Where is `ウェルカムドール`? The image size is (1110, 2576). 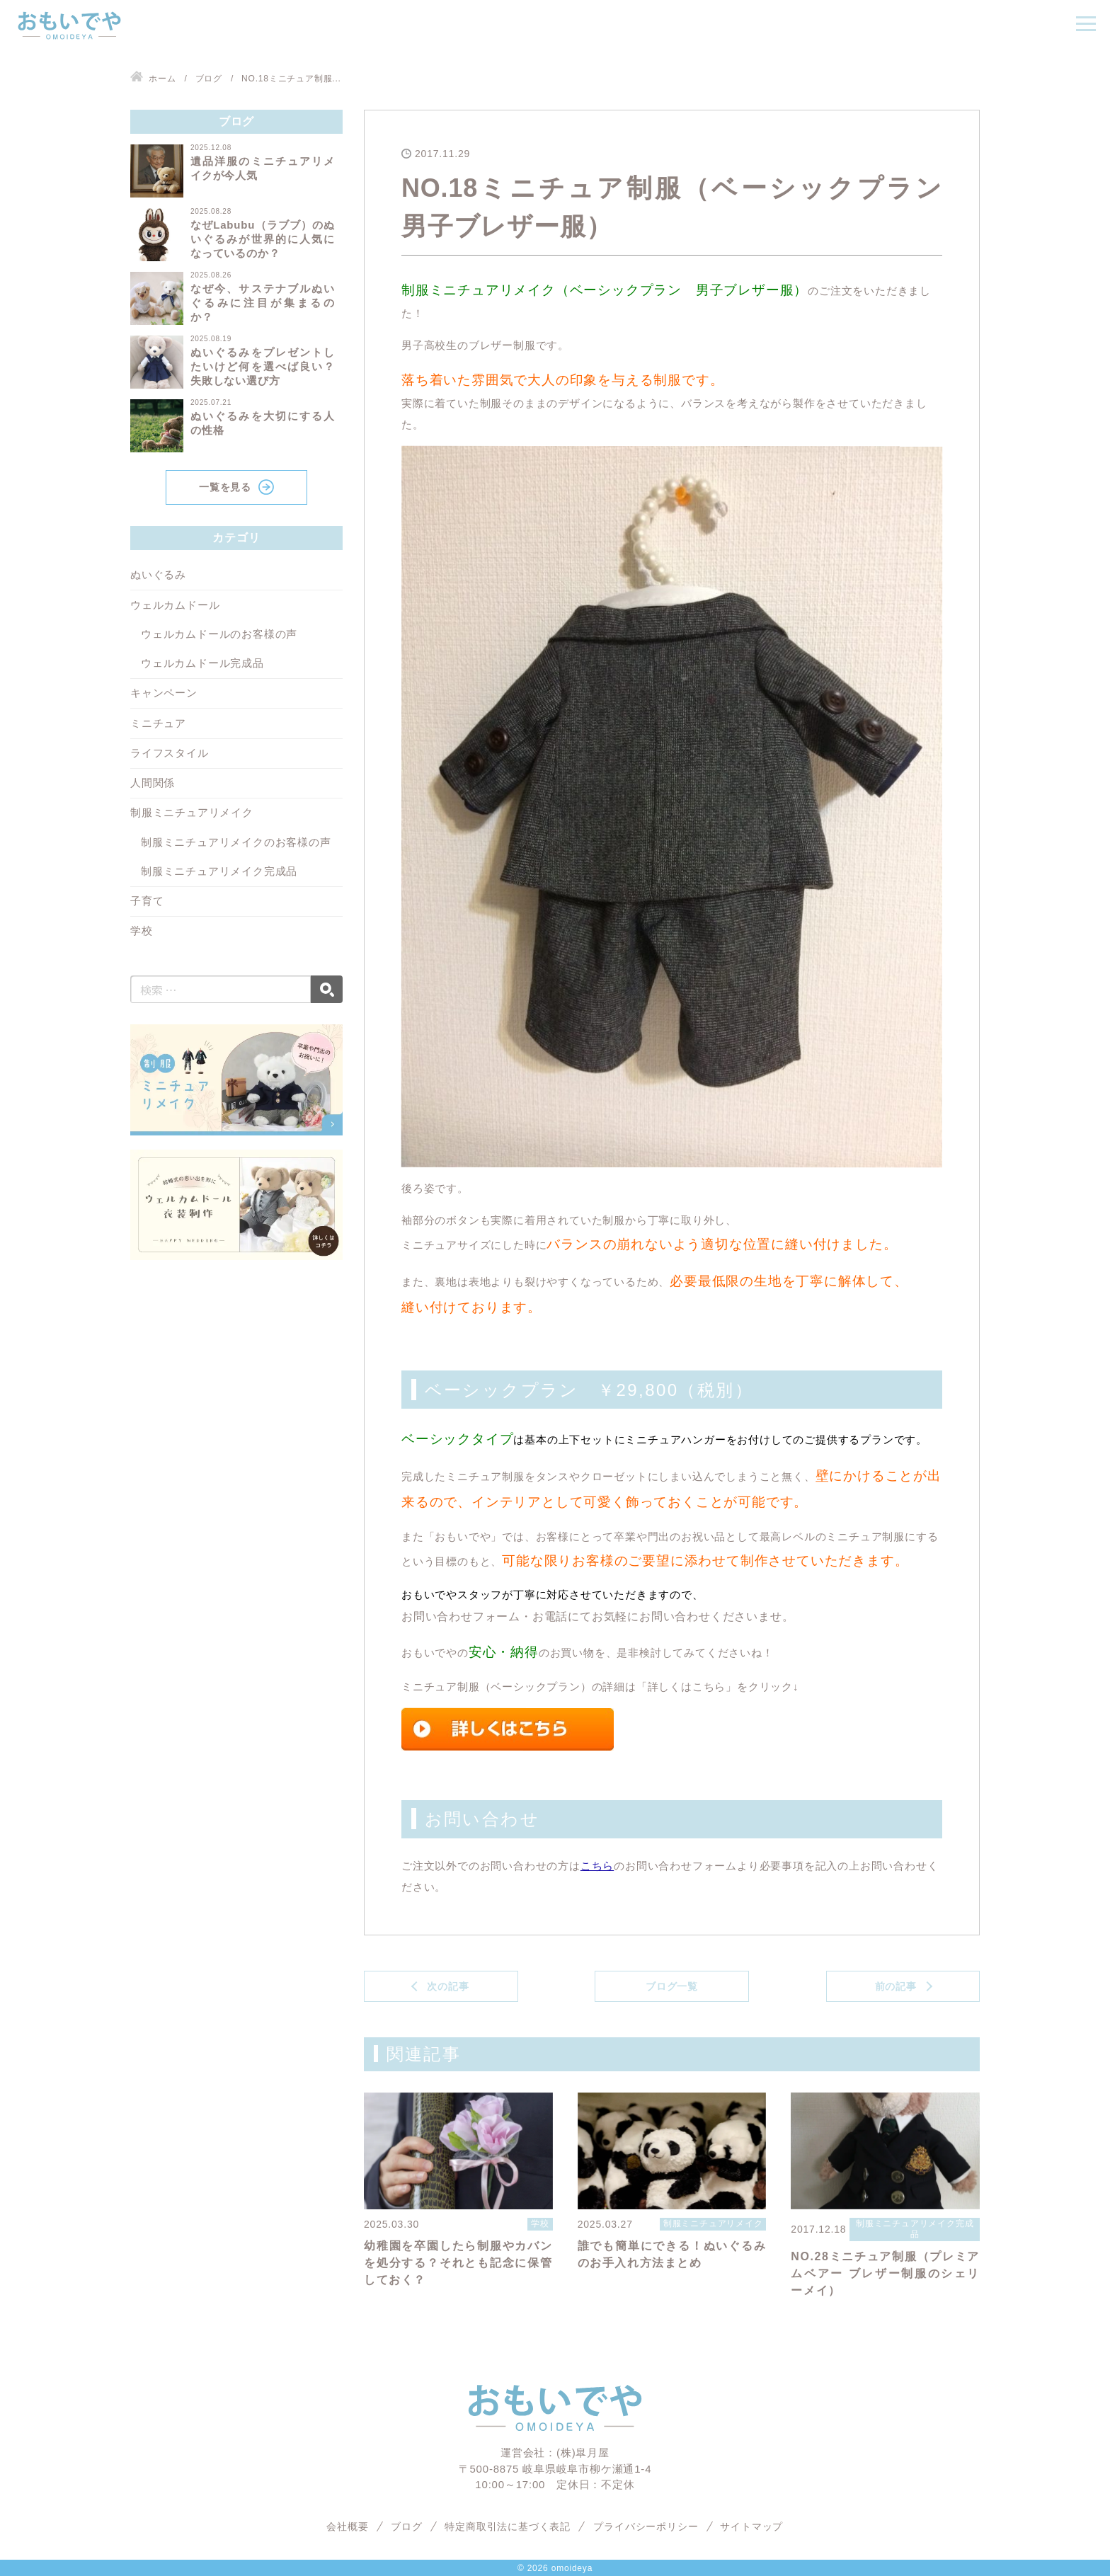
ウェルカムドール is located at coordinates (174, 605).